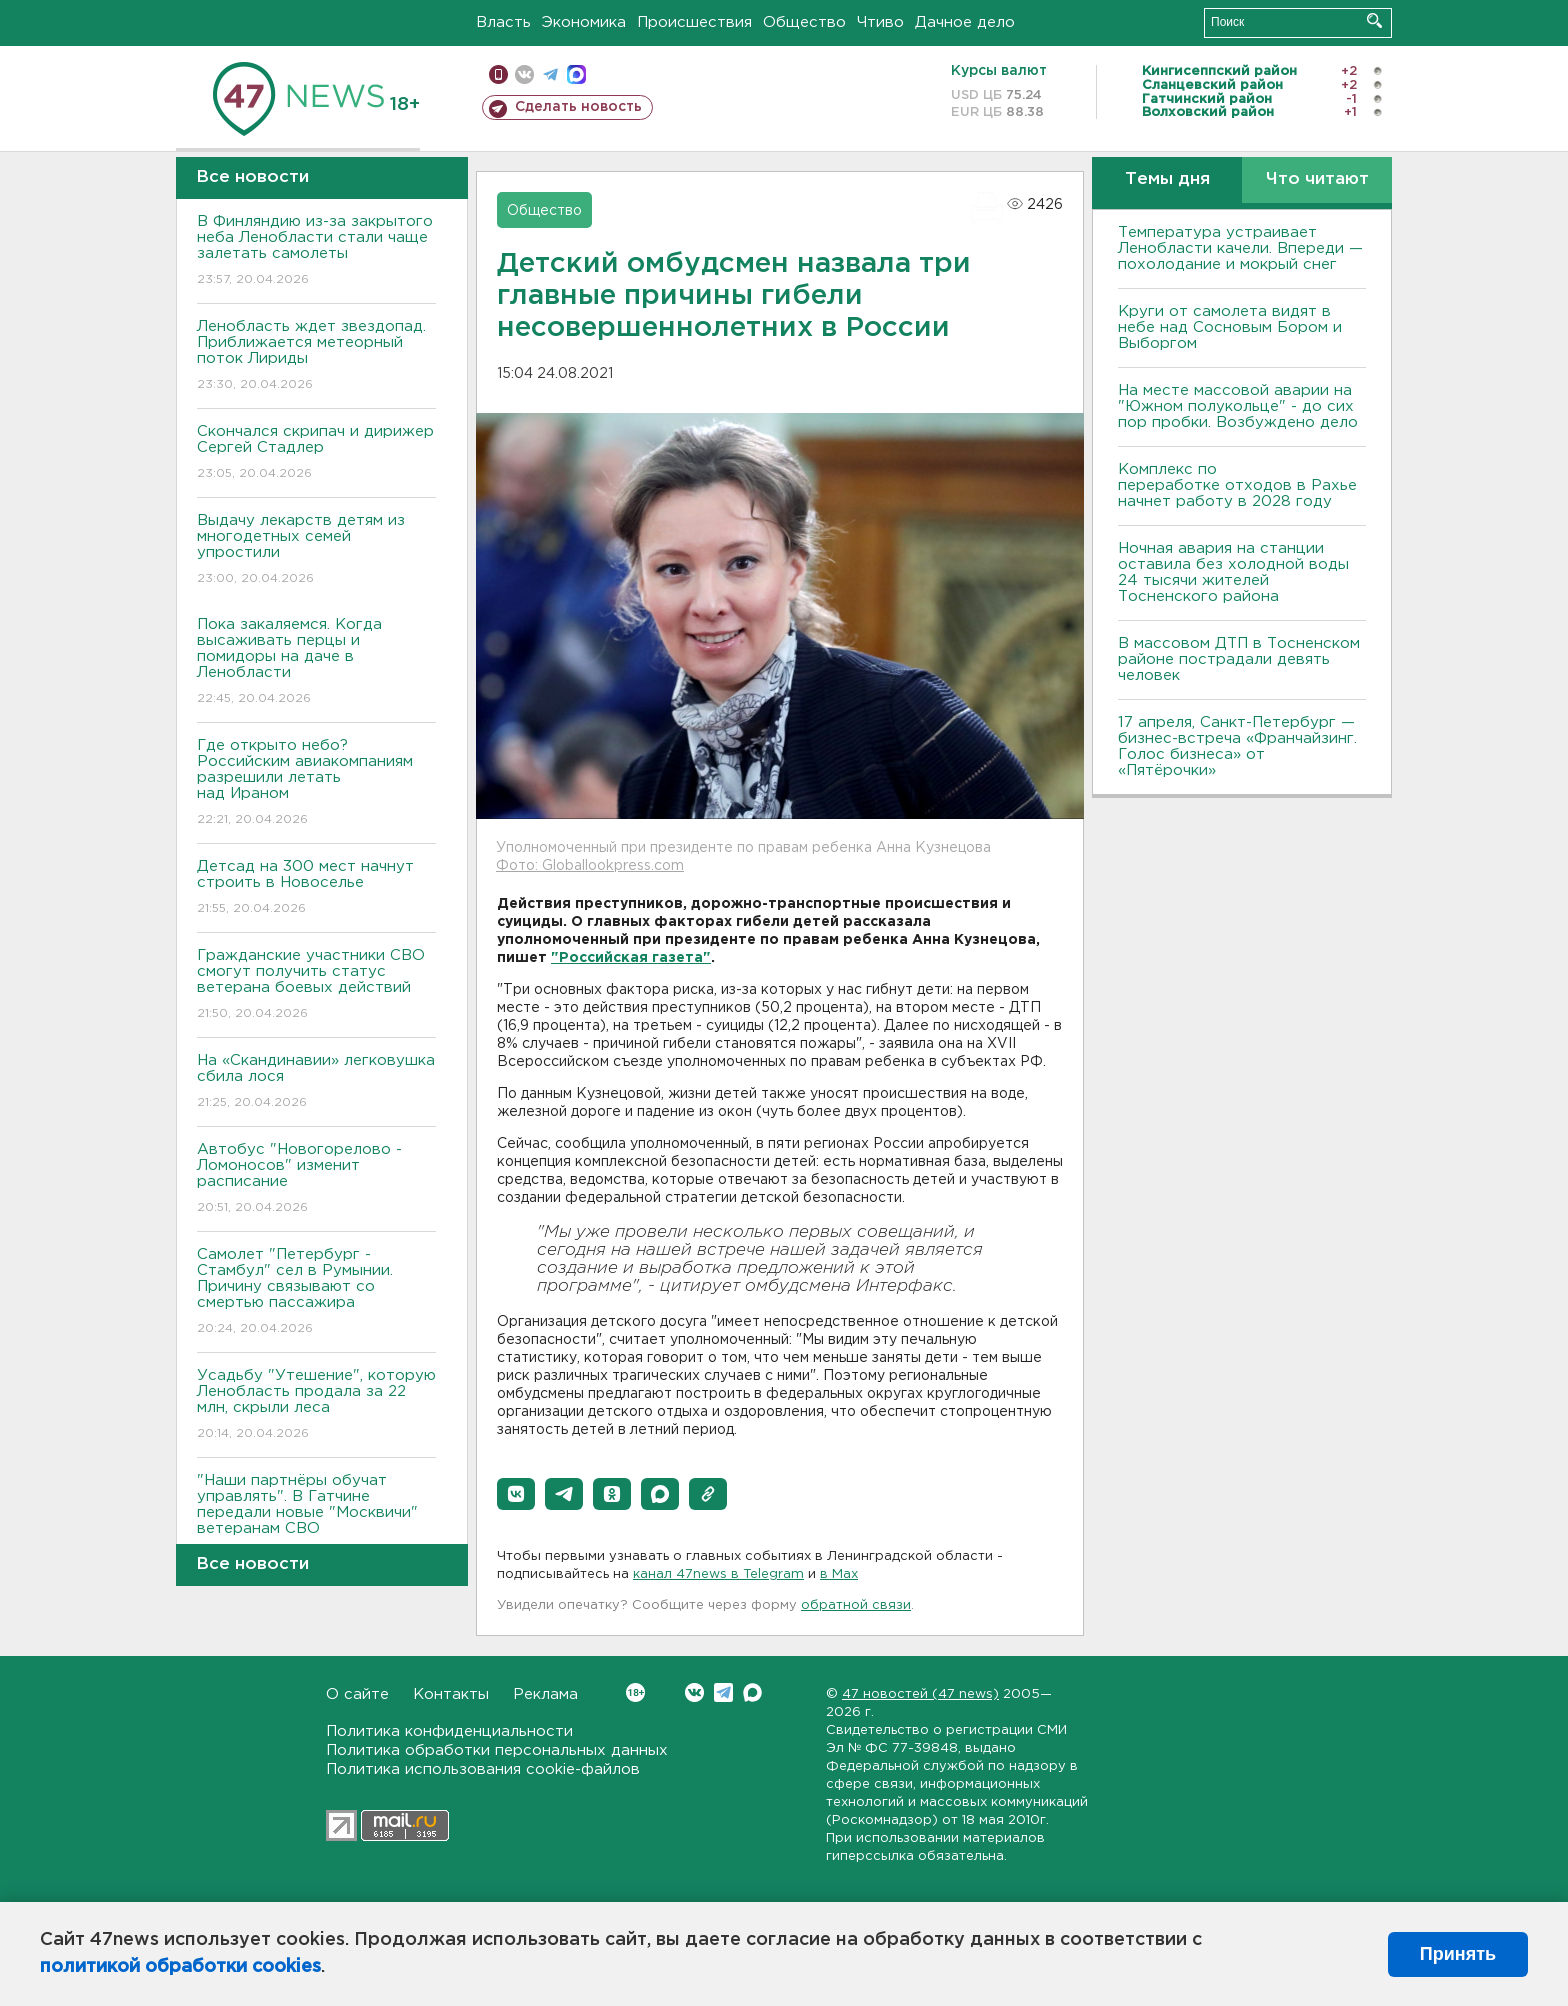 Image resolution: width=1568 pixels, height=2006 pixels. I want to click on Max, so click(752, 1692).